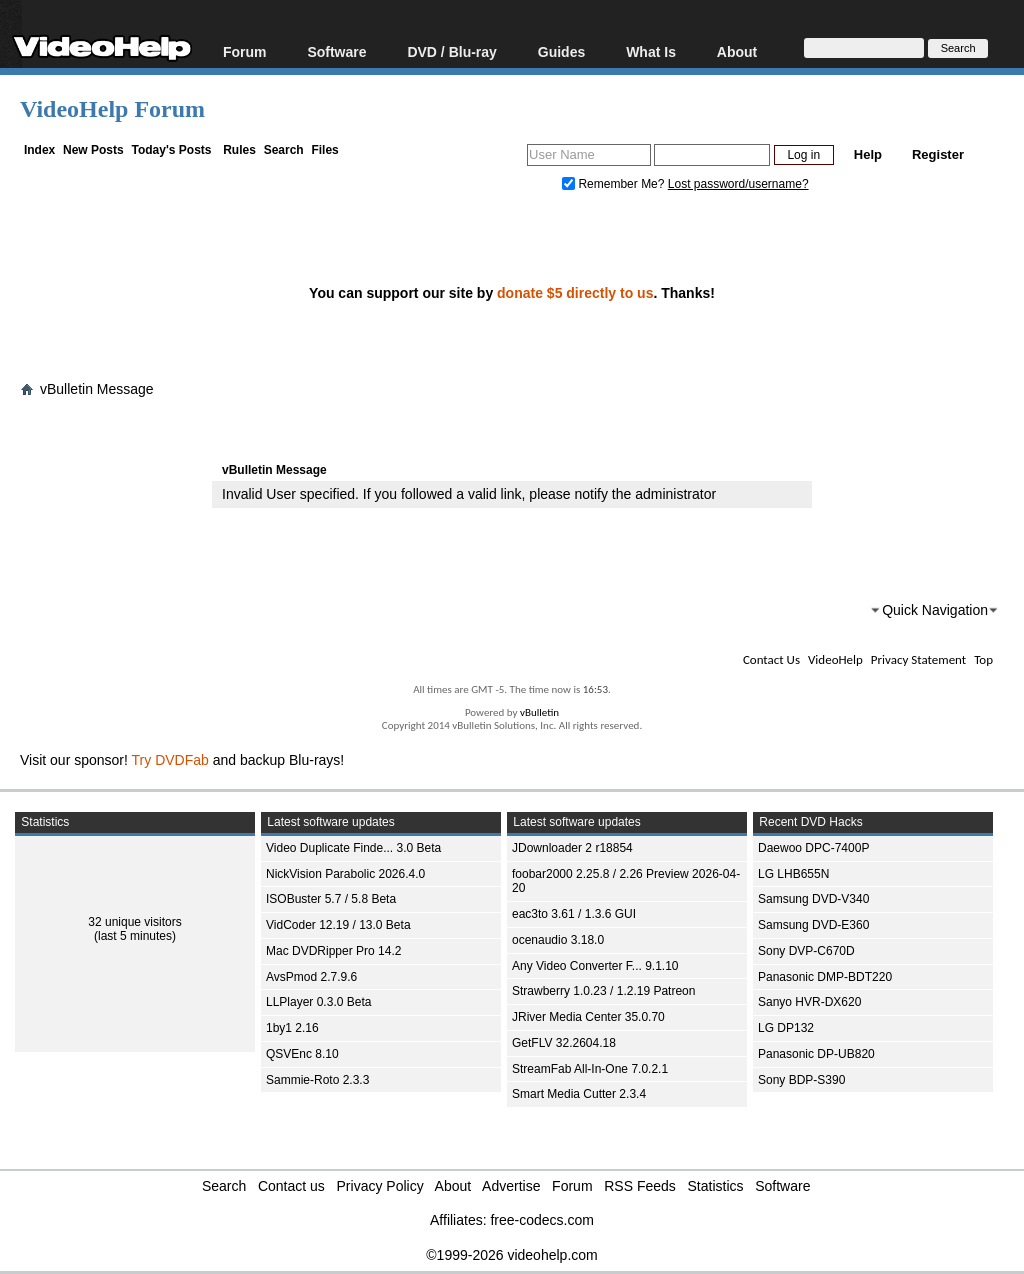 The width and height of the screenshot is (1024, 1274). I want to click on administrator, so click(675, 494).